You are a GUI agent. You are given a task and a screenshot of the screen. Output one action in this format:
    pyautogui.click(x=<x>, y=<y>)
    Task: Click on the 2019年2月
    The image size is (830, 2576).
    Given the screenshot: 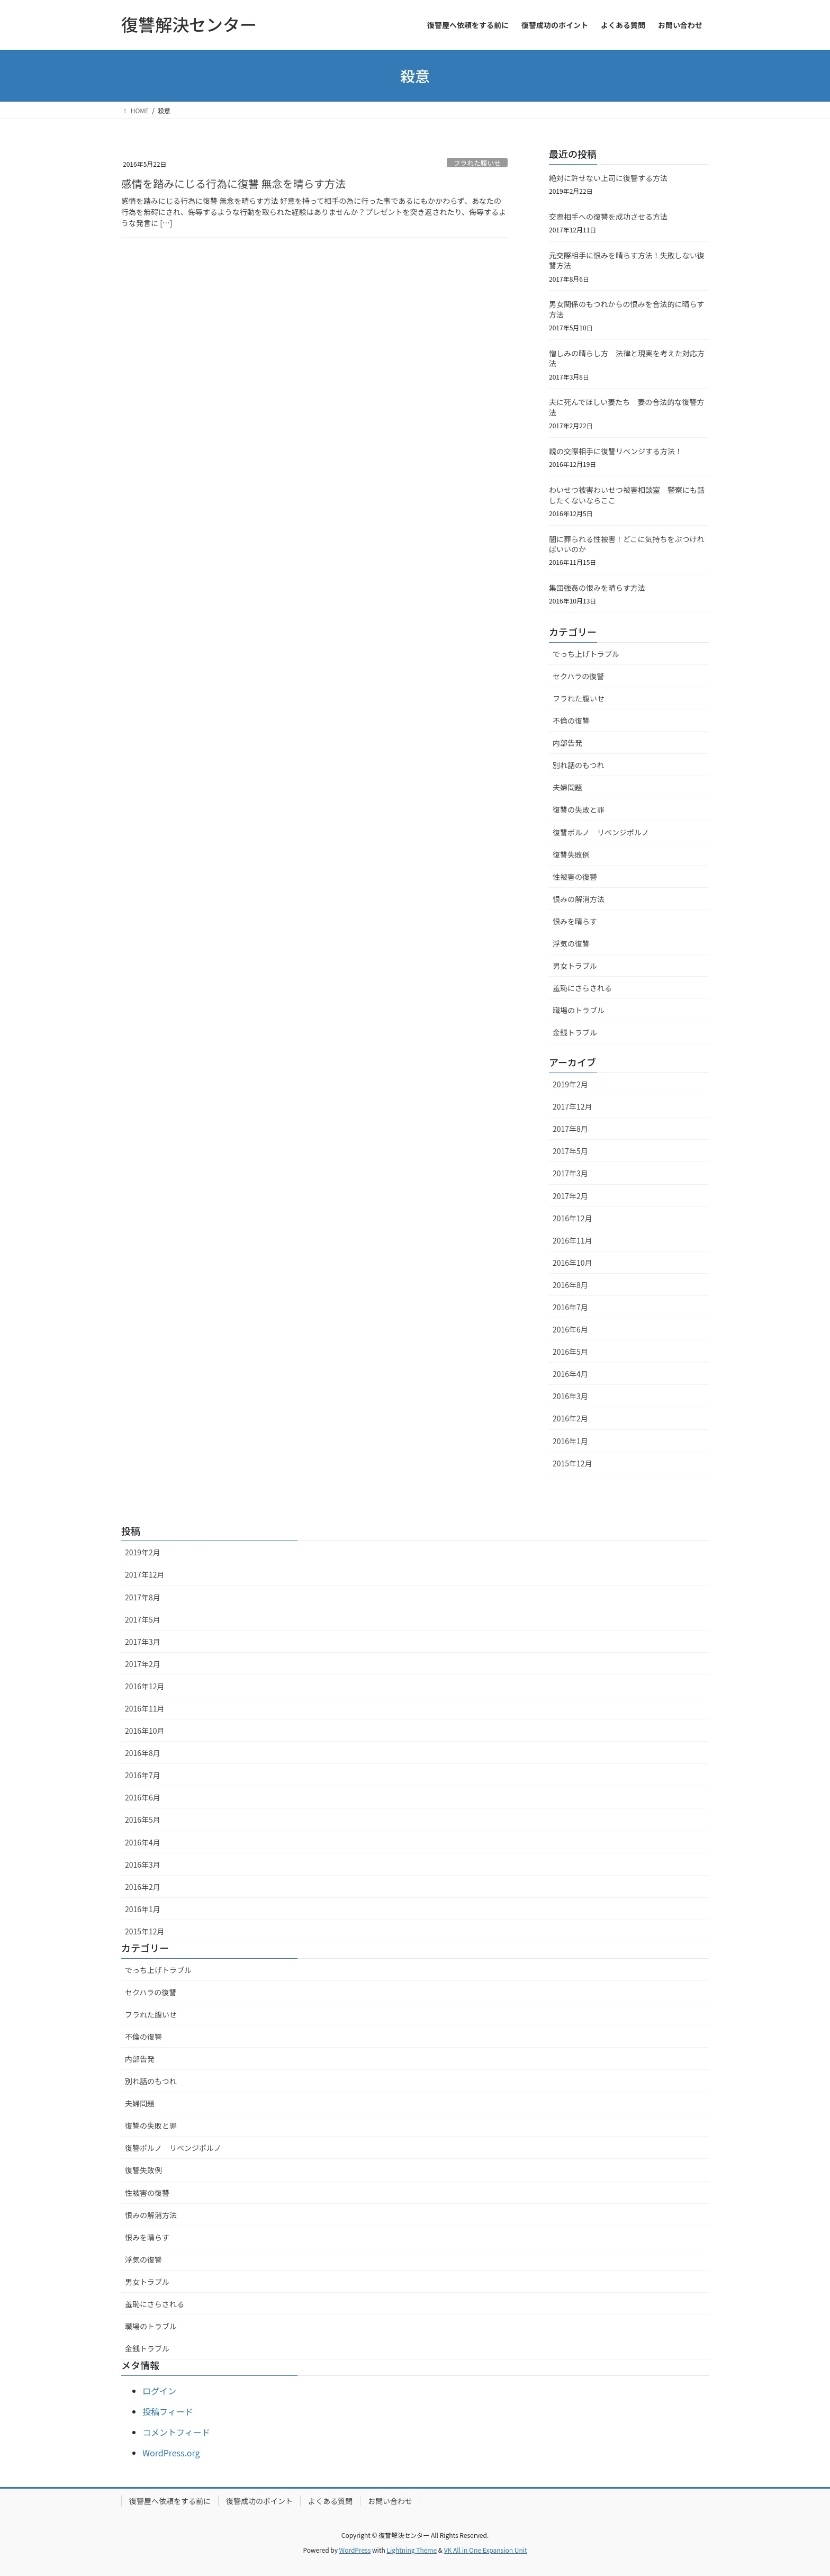 What is the action you would take?
    pyautogui.click(x=570, y=1084)
    